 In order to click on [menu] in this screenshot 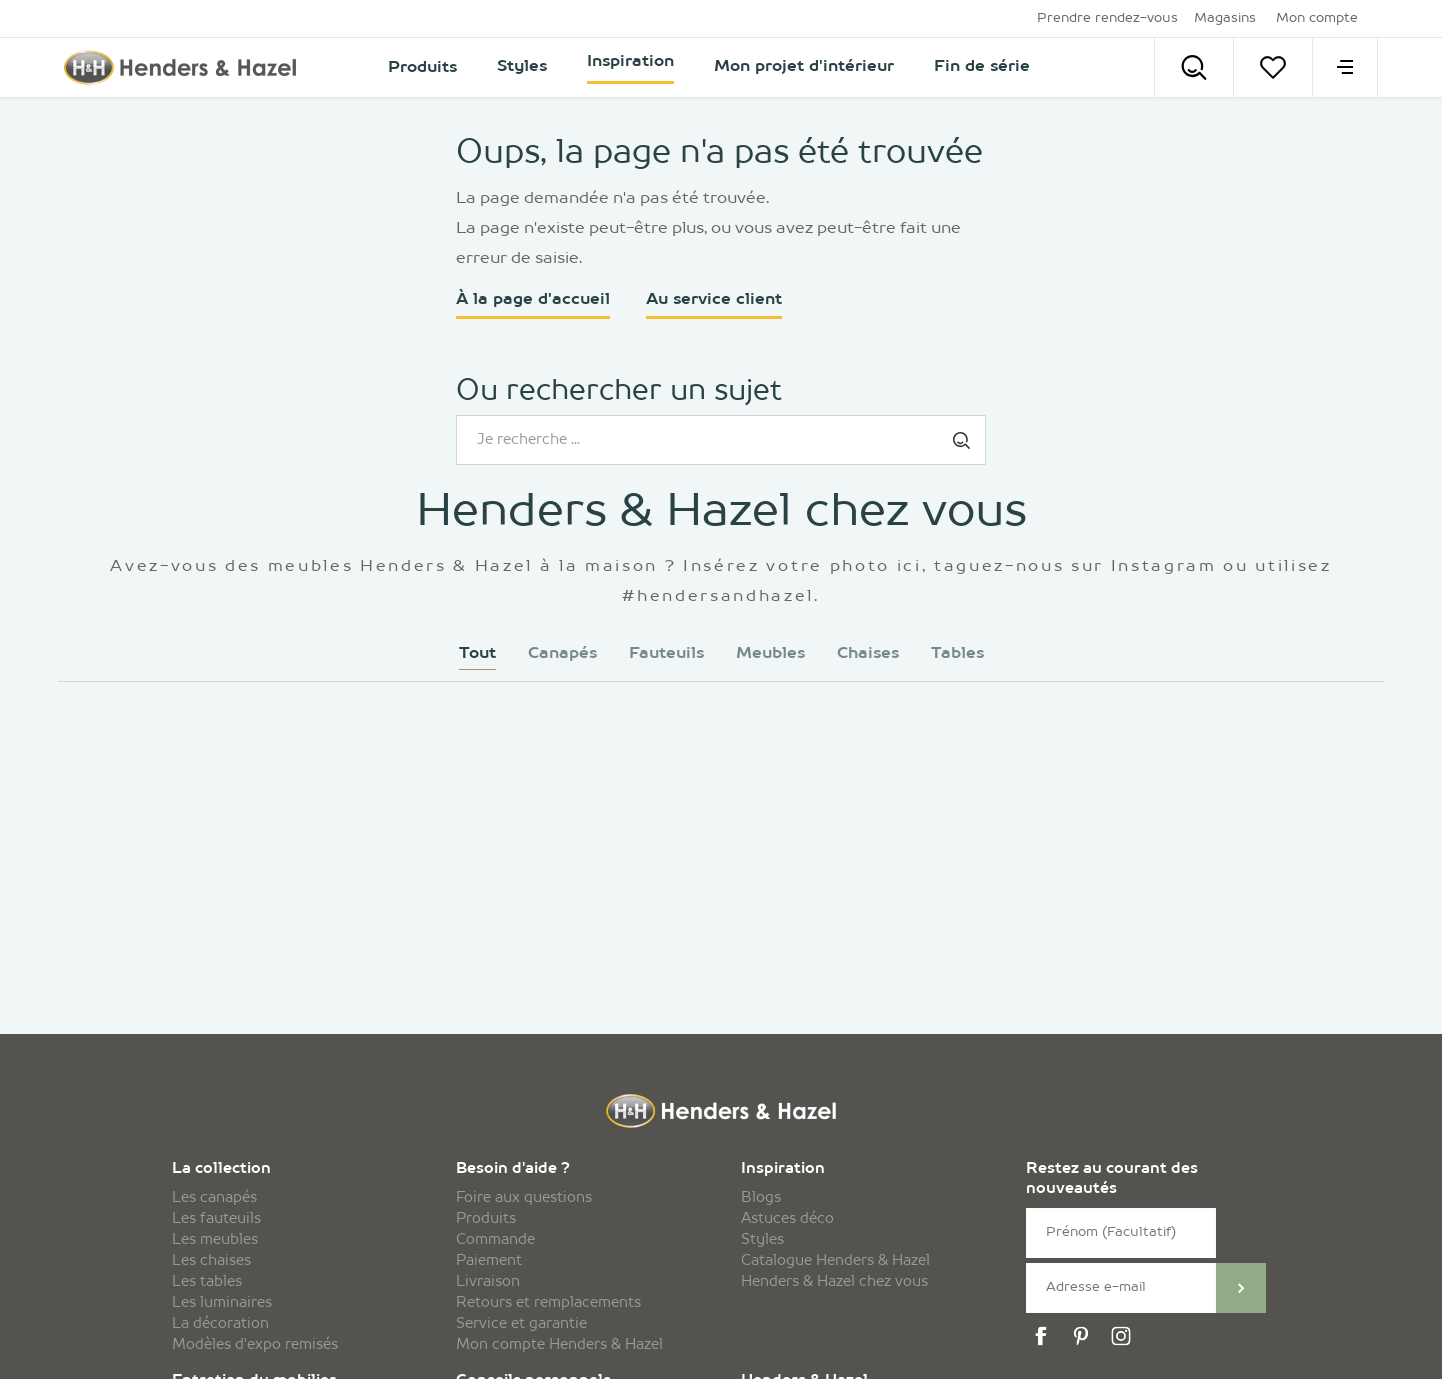, I will do `click(1345, 67)`.